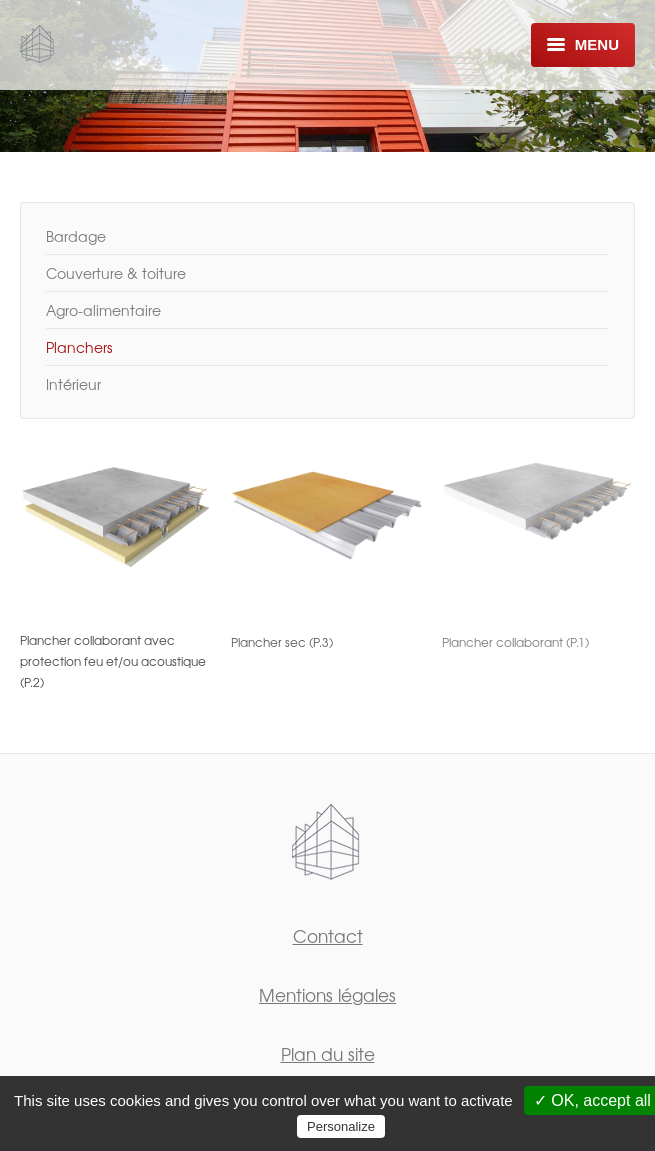 The image size is (655, 1151). What do you see at coordinates (116, 273) in the screenshot?
I see `Couverture & toiture` at bounding box center [116, 273].